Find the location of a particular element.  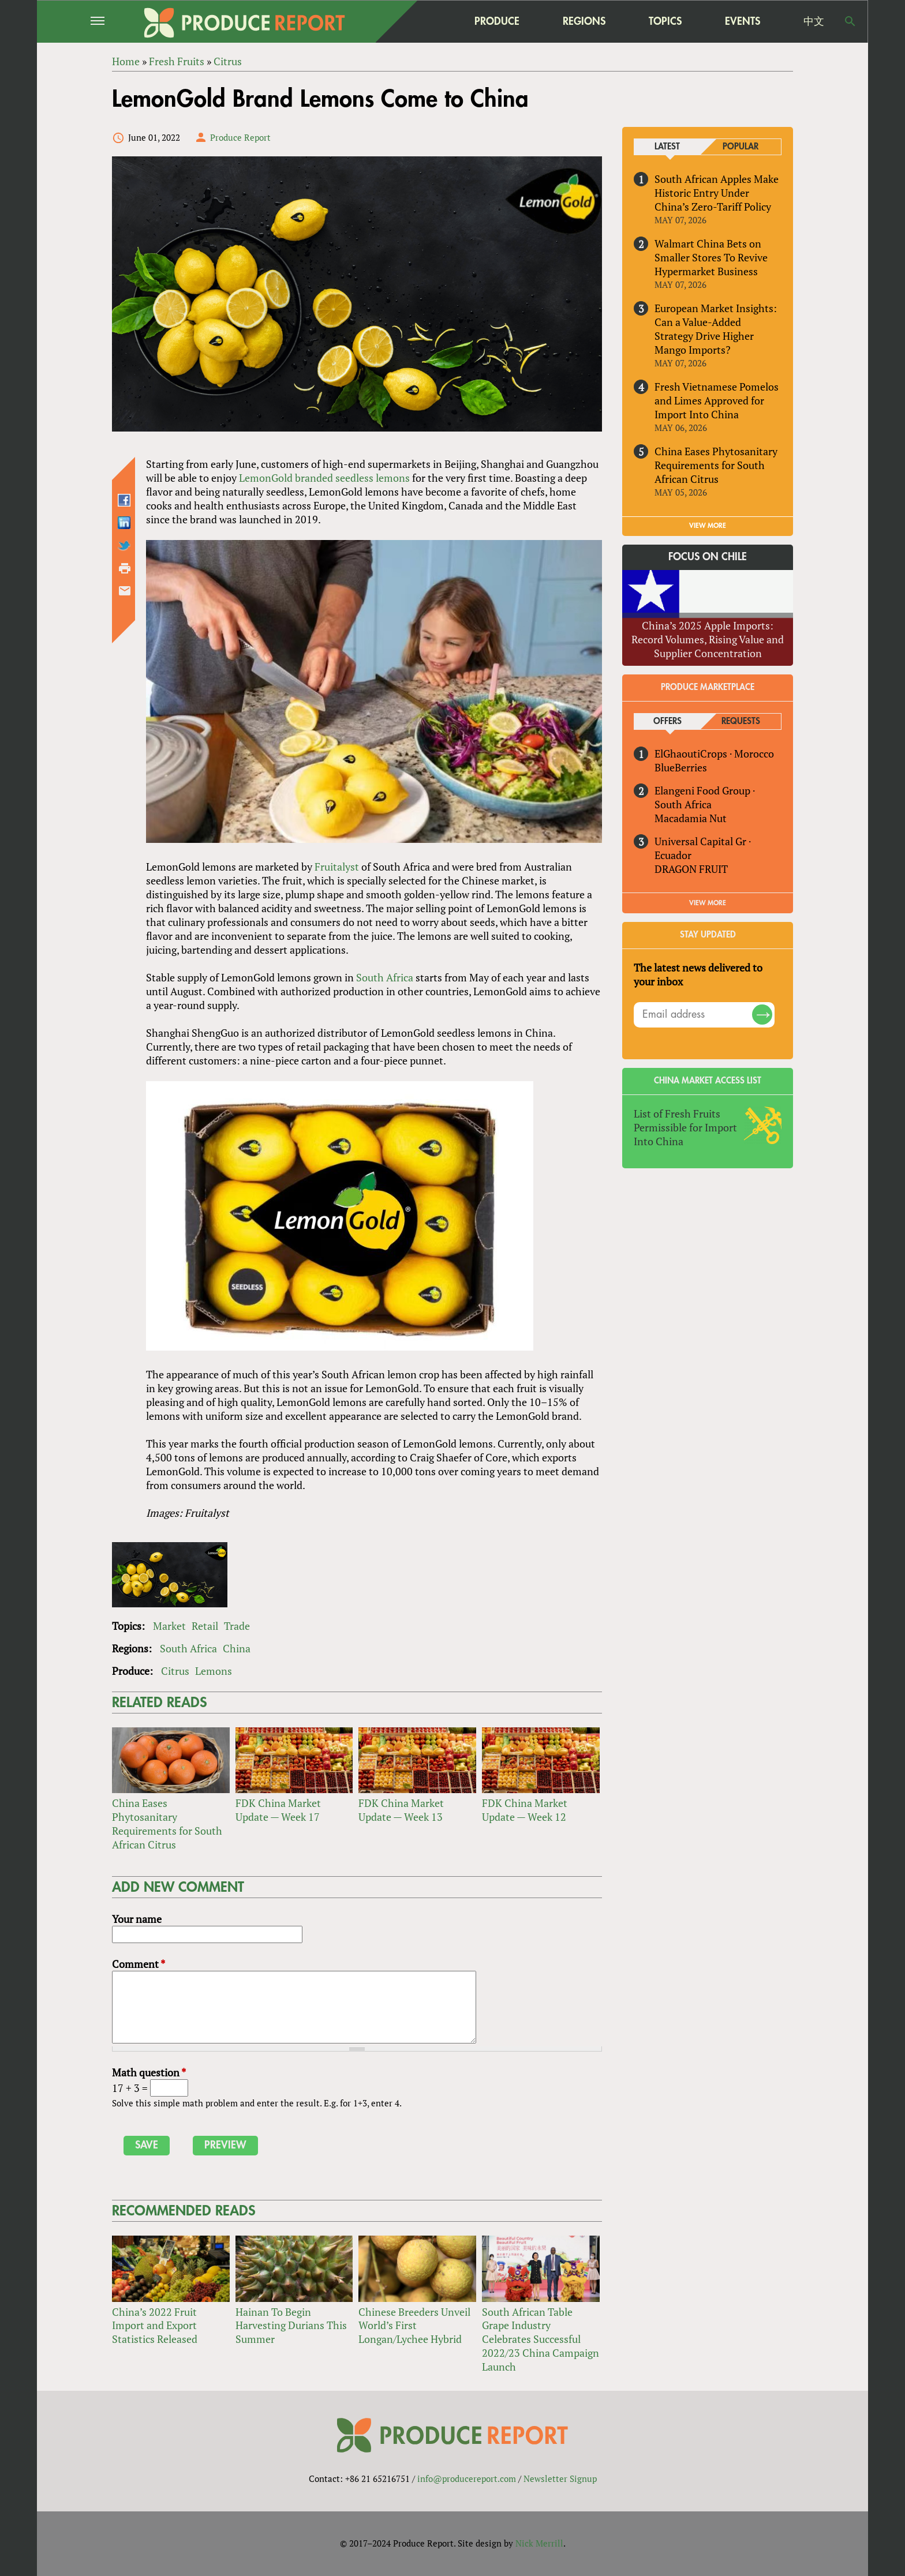

Popular is located at coordinates (740, 147).